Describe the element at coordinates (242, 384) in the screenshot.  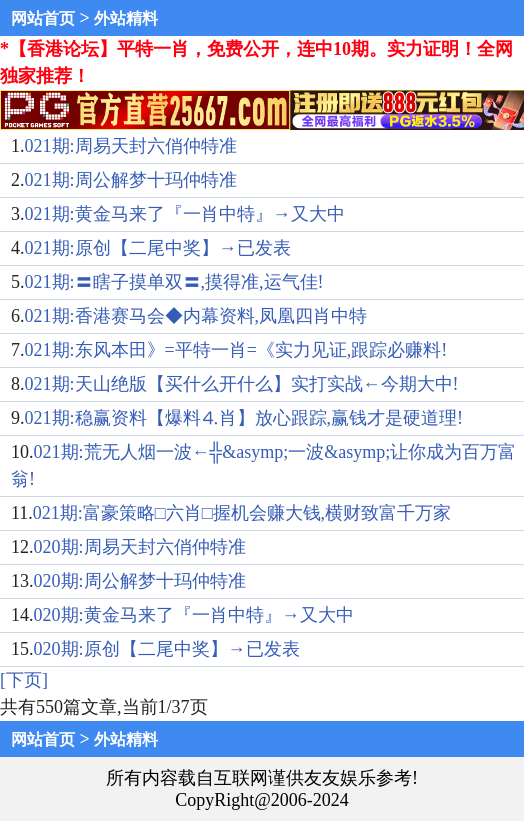
I see `021期:天山绝版【买什么开什么】实打实战←今期大中!` at that location.